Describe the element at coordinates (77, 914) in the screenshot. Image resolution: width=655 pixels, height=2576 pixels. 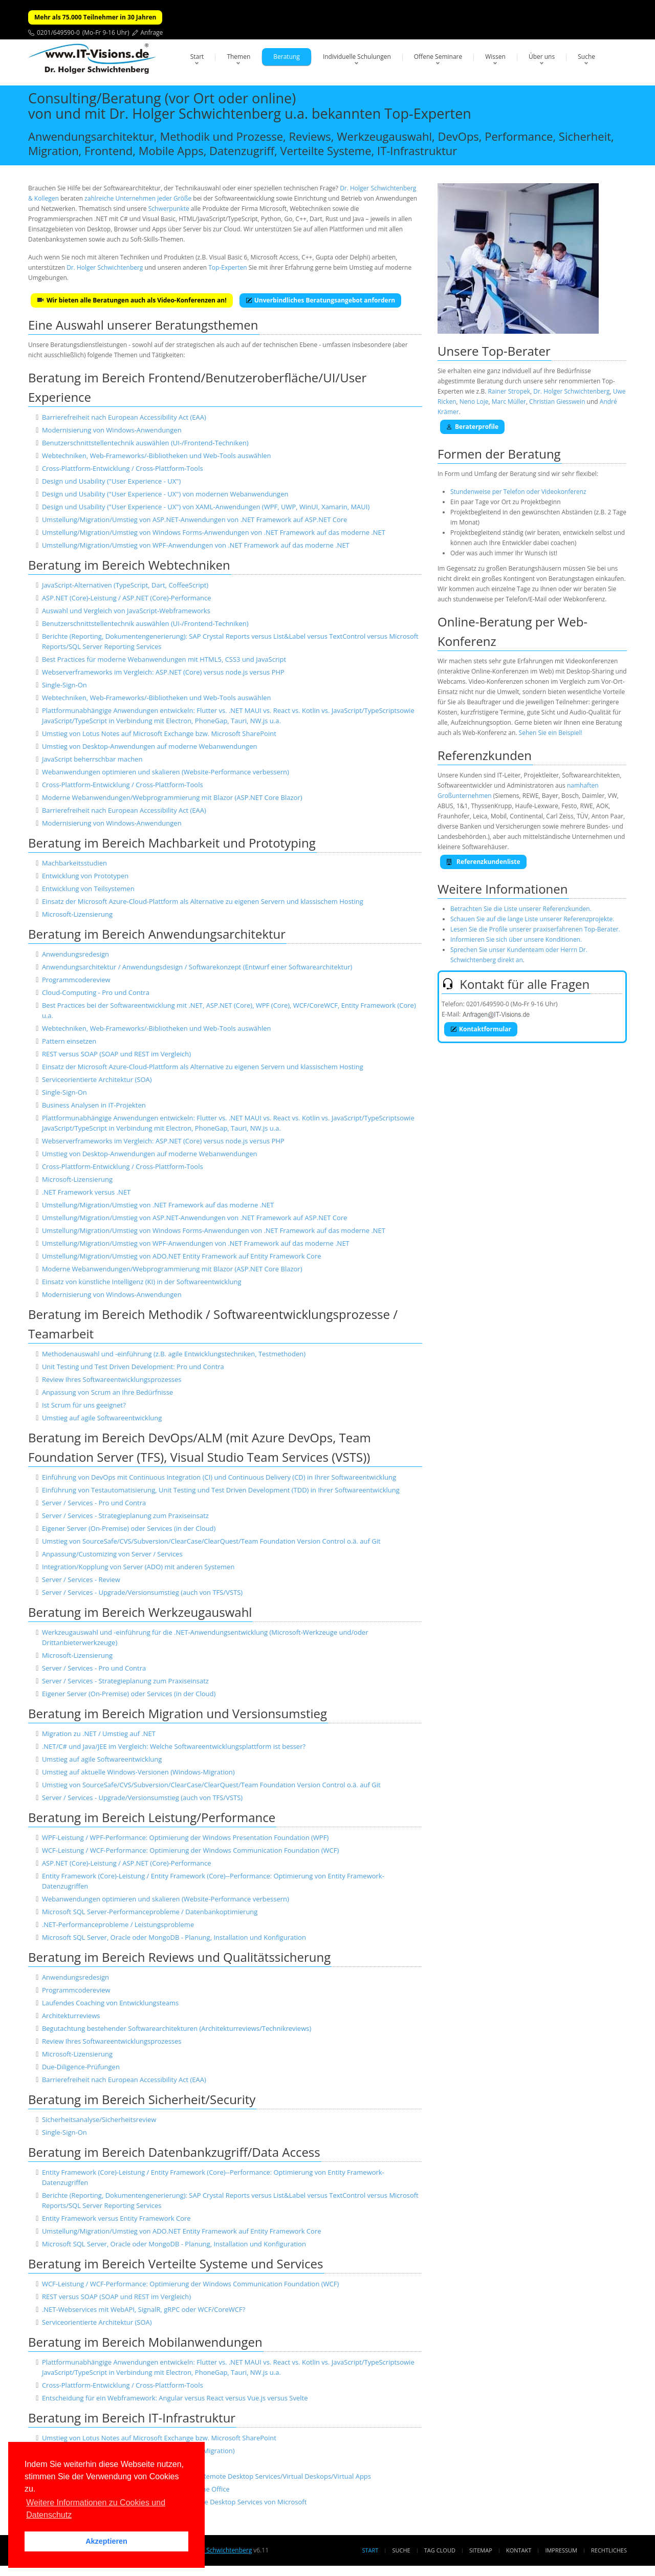
I see `Microsoft-Lizensierung` at that location.